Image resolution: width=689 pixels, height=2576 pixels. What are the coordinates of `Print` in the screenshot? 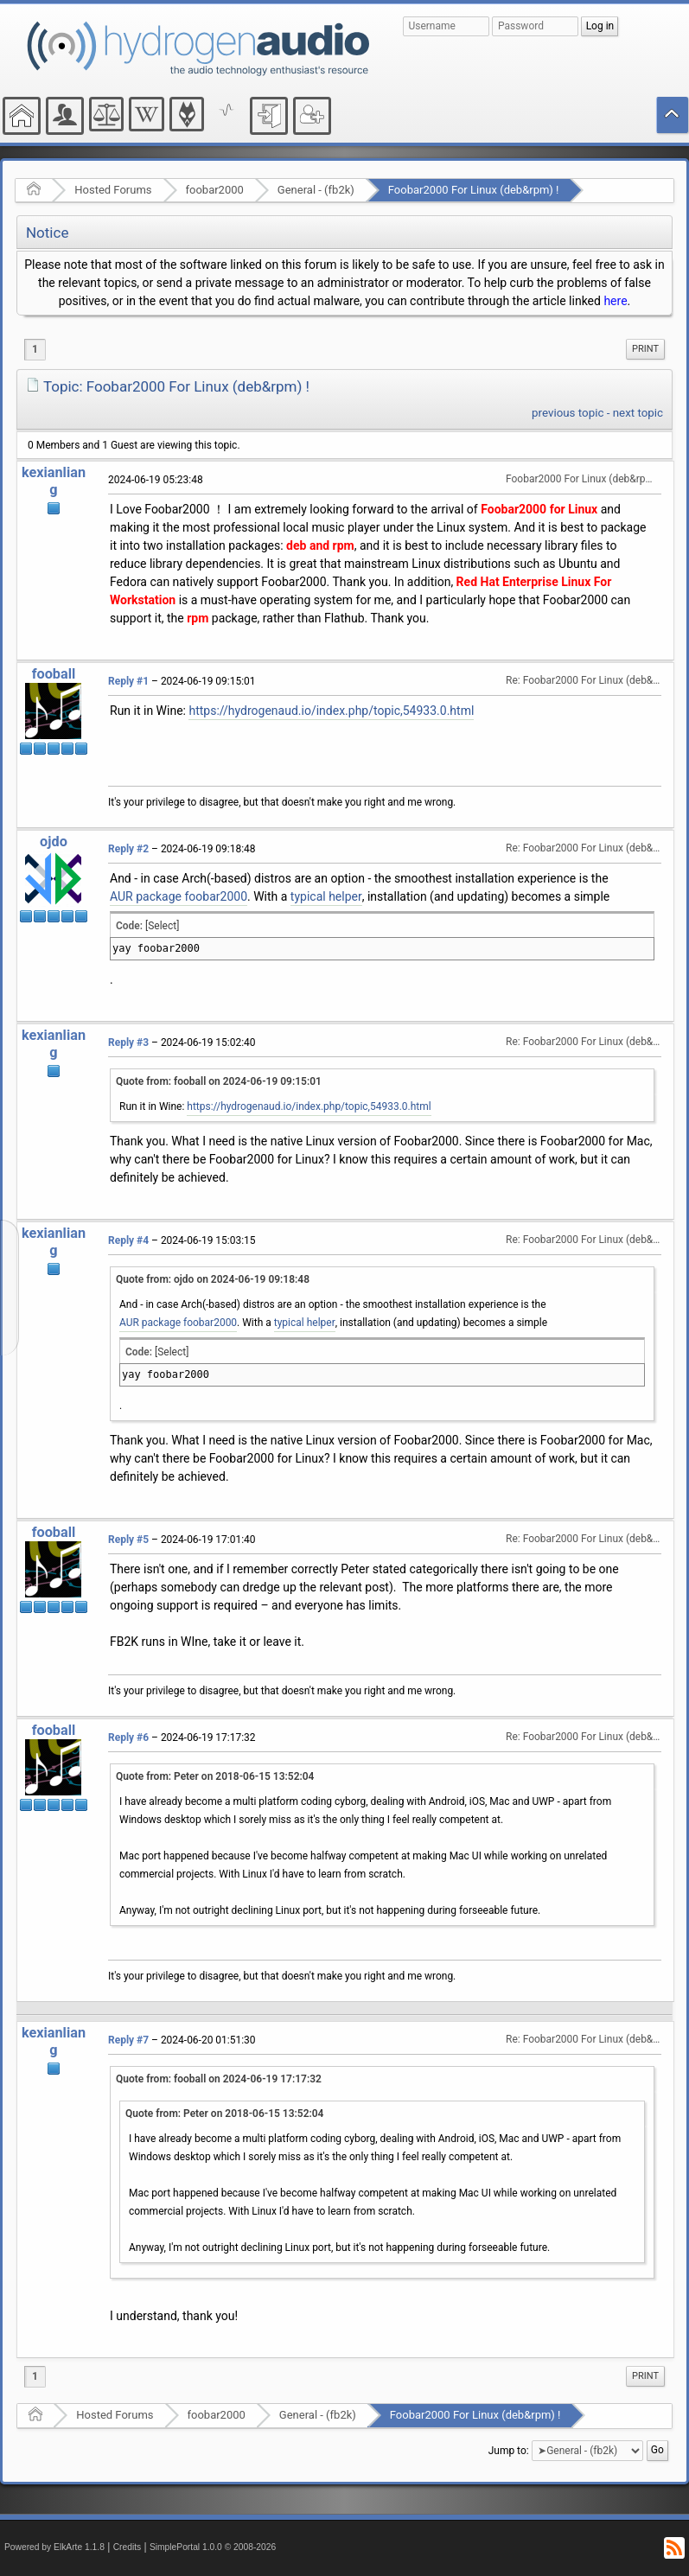 It's located at (645, 348).